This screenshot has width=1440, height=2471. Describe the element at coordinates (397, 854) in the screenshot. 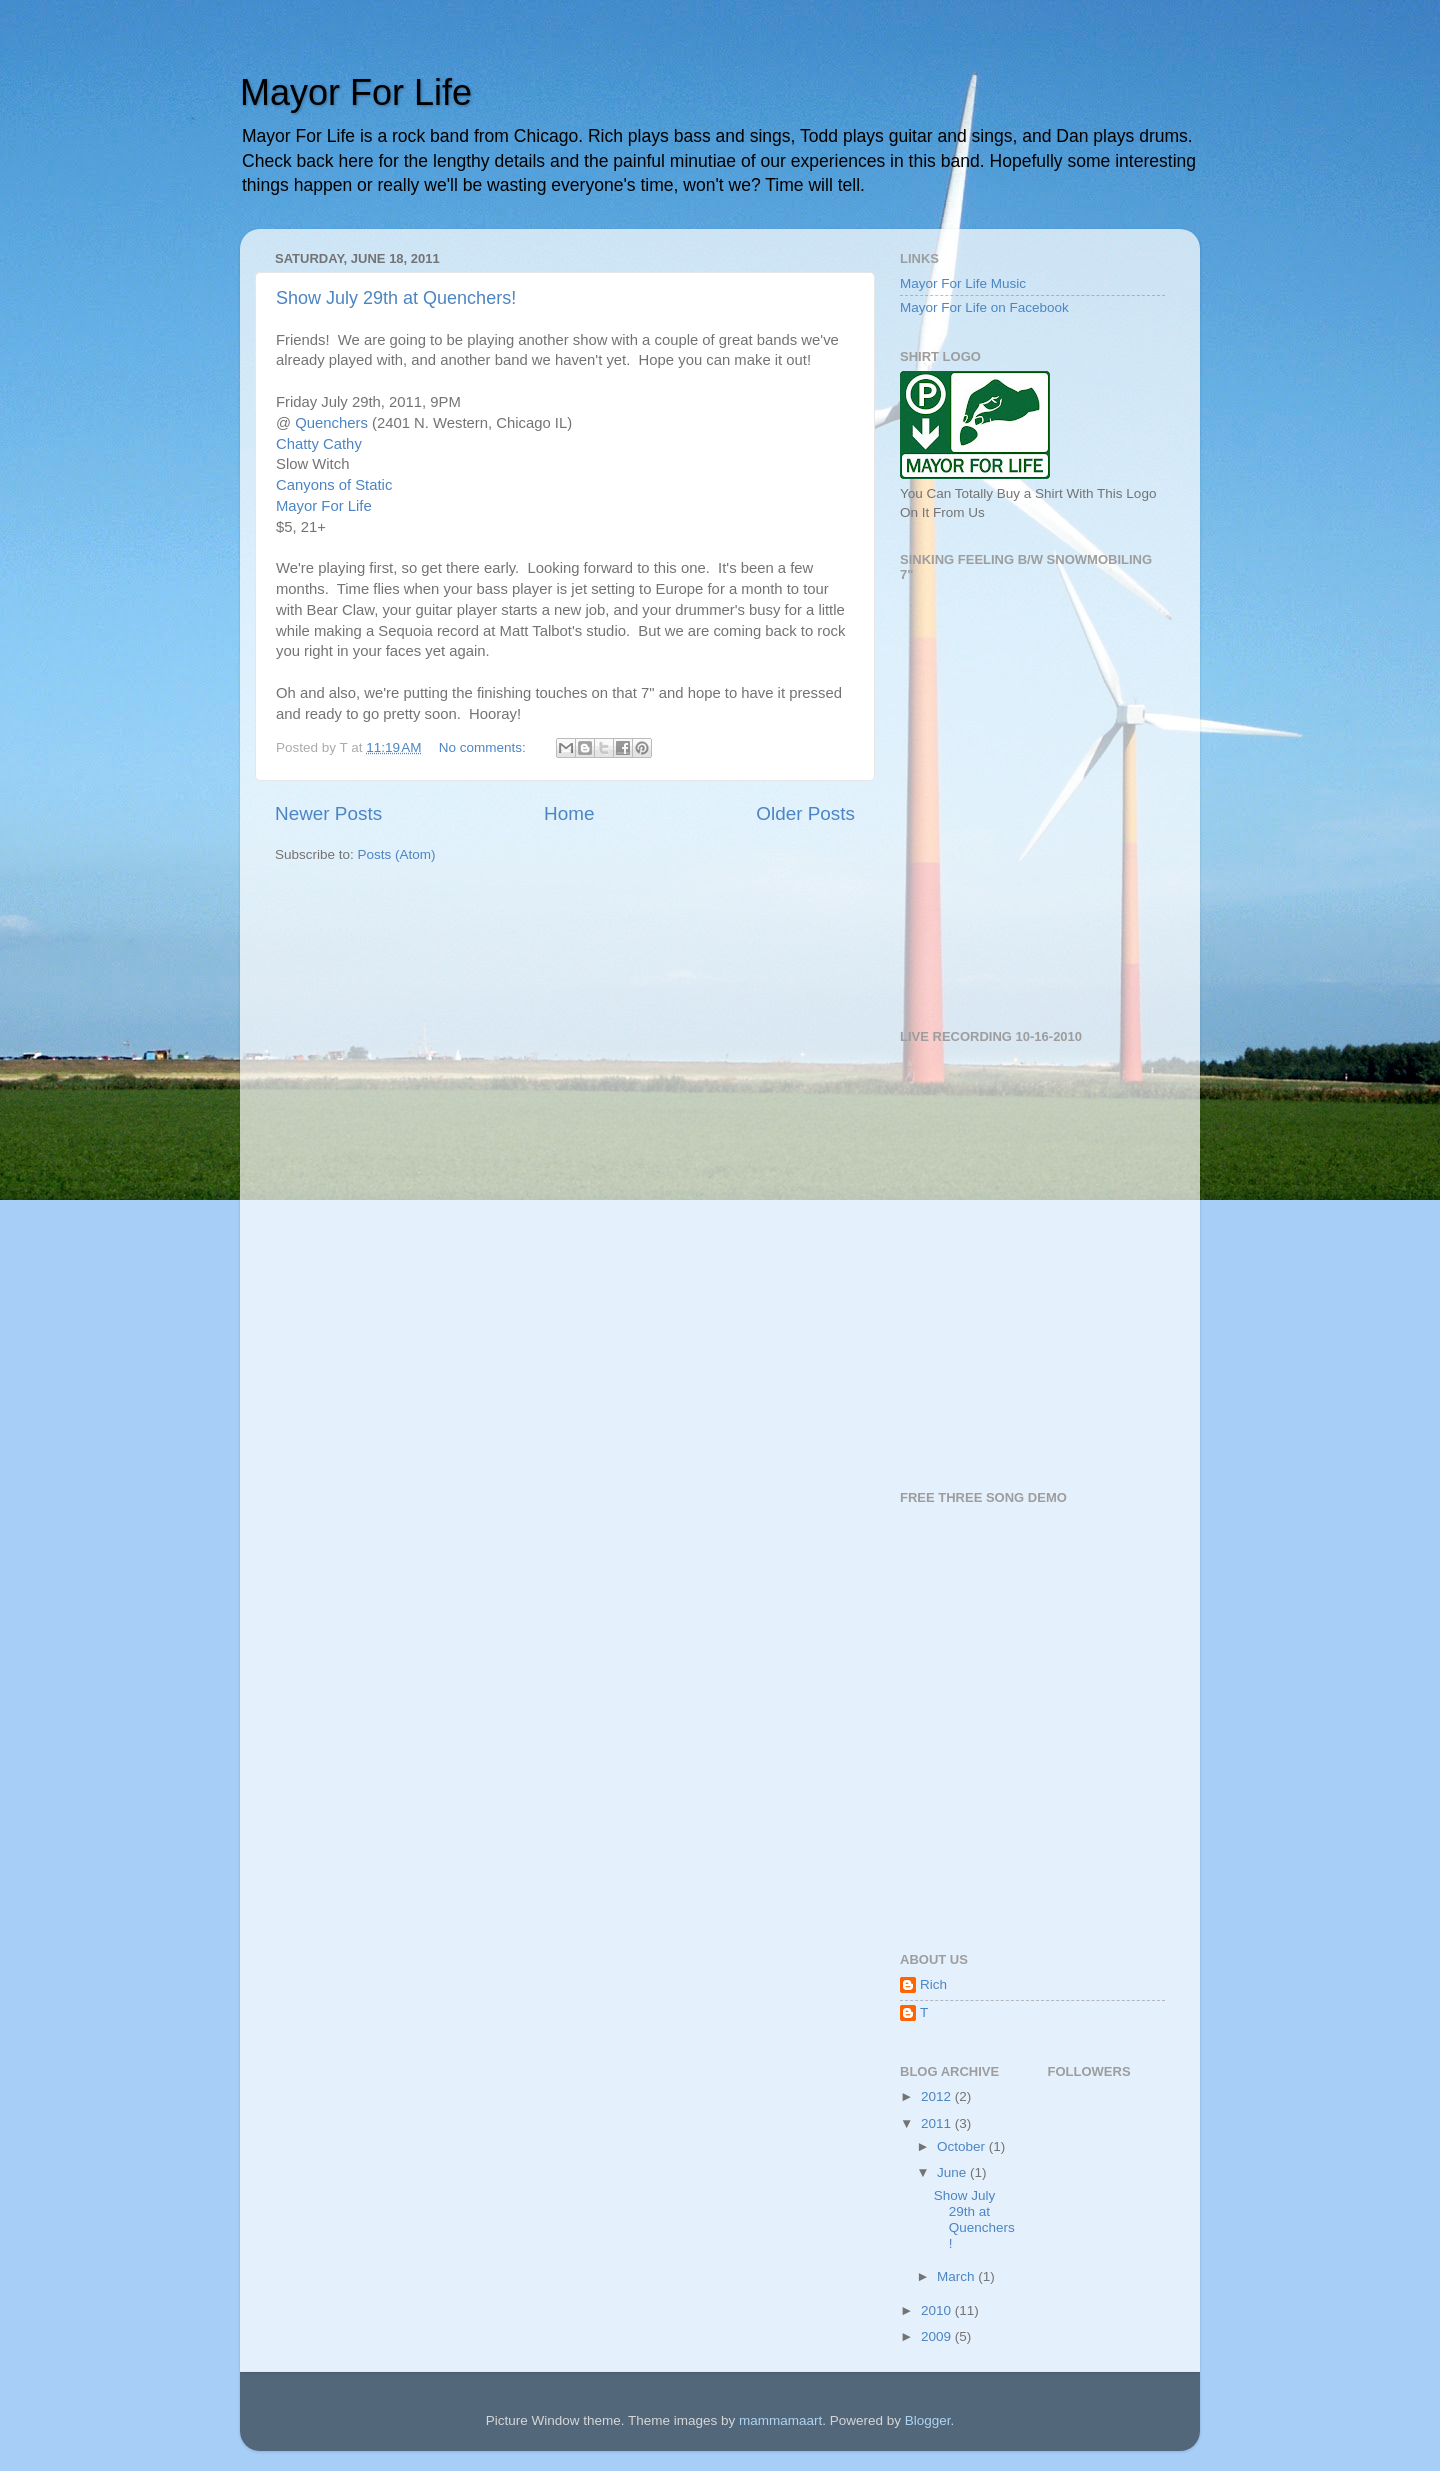

I see `Posts (Atom)` at that location.